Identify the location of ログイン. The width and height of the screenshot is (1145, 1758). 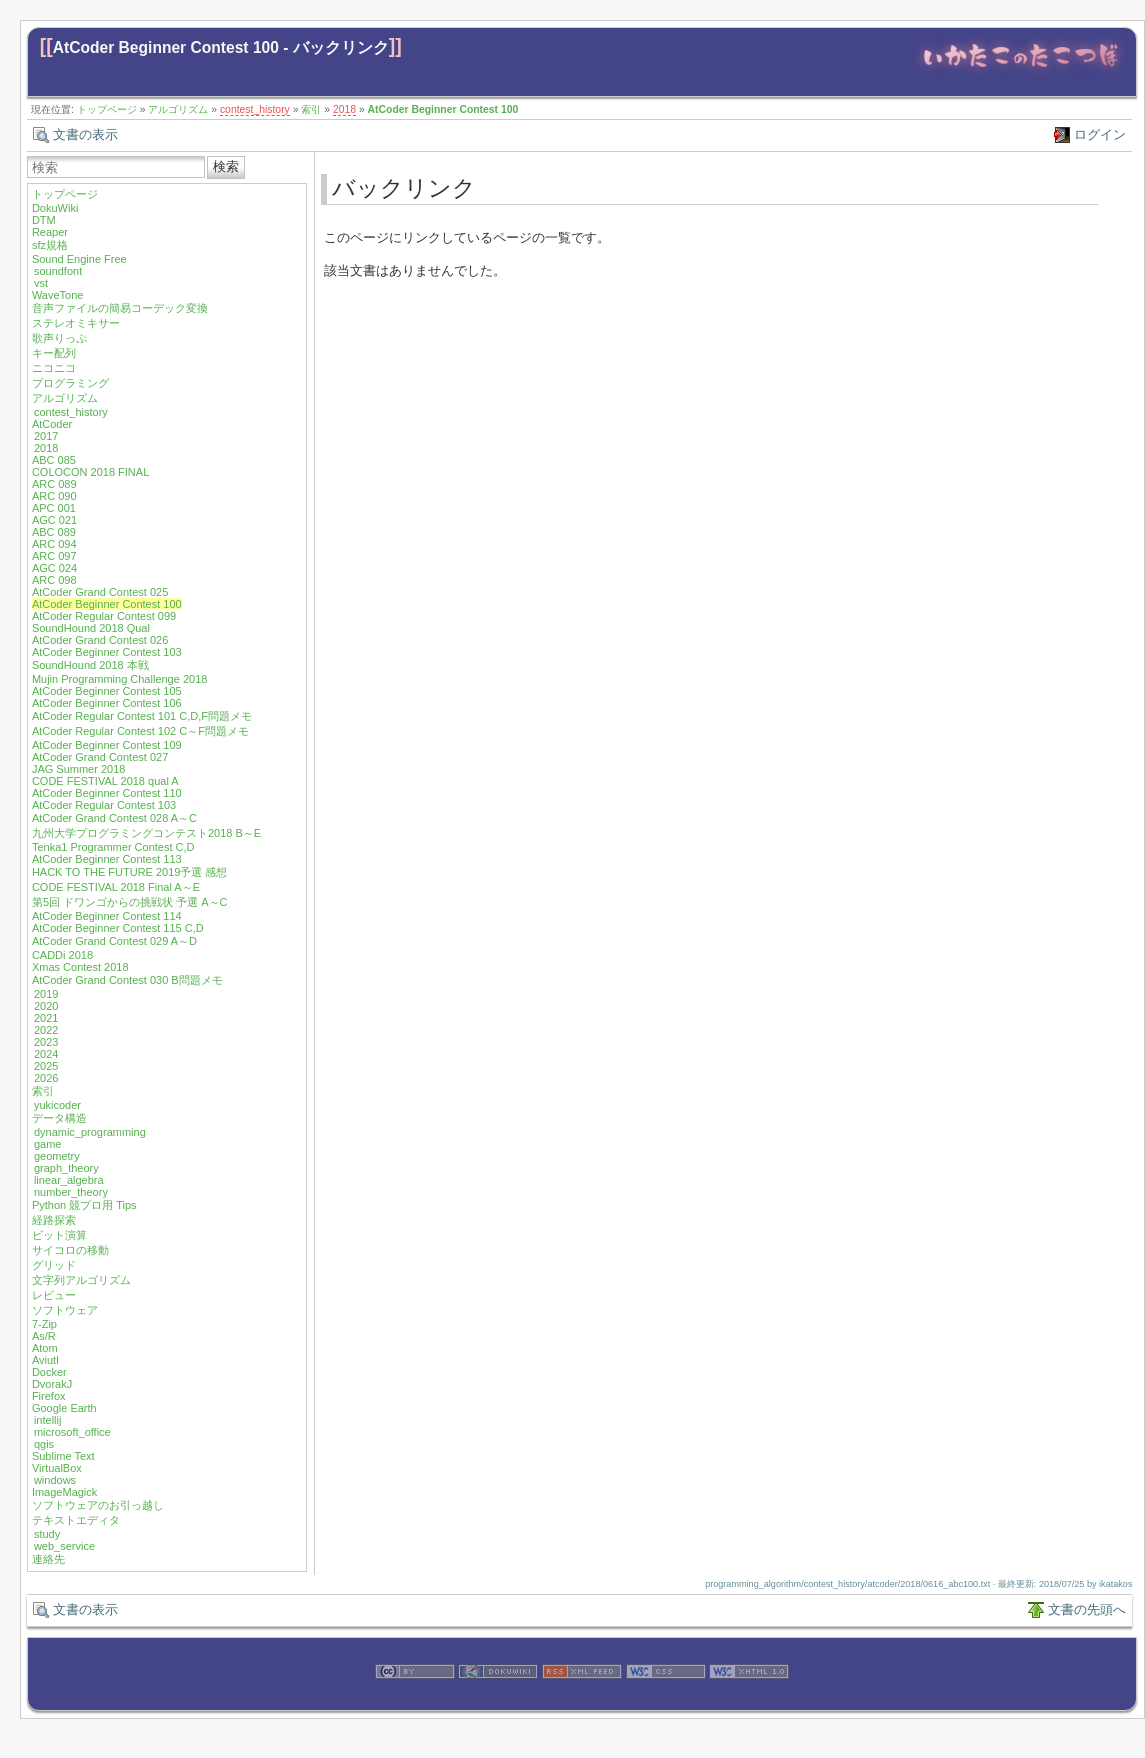
(1100, 134).